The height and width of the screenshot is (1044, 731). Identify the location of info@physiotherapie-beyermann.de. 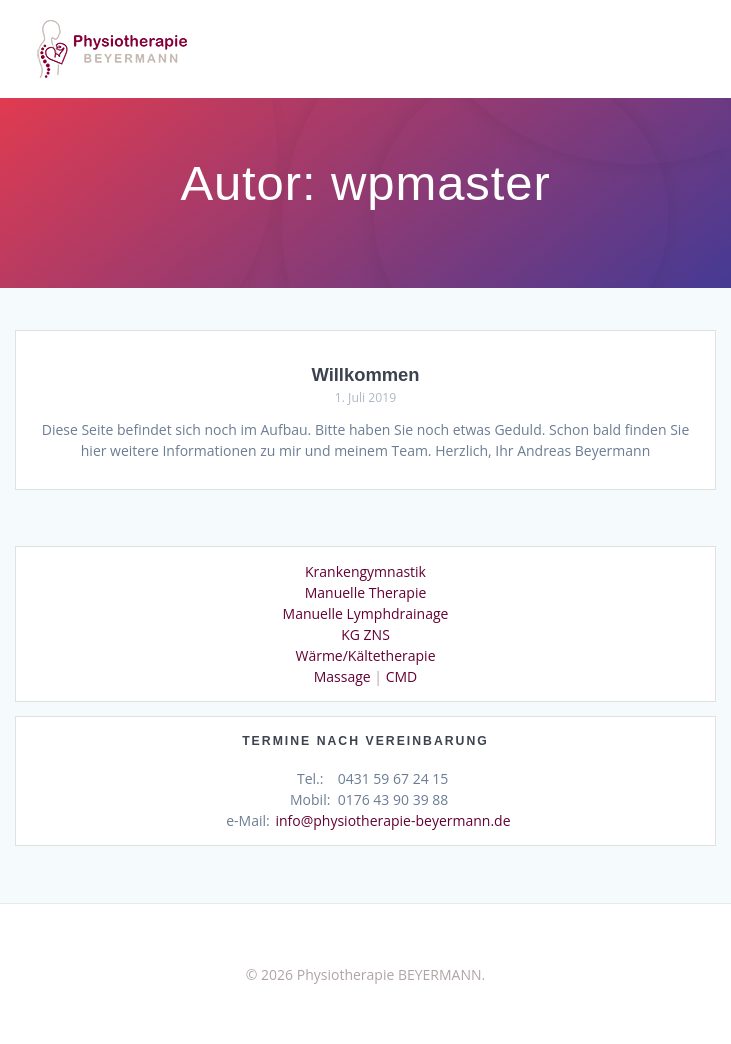
(392, 820).